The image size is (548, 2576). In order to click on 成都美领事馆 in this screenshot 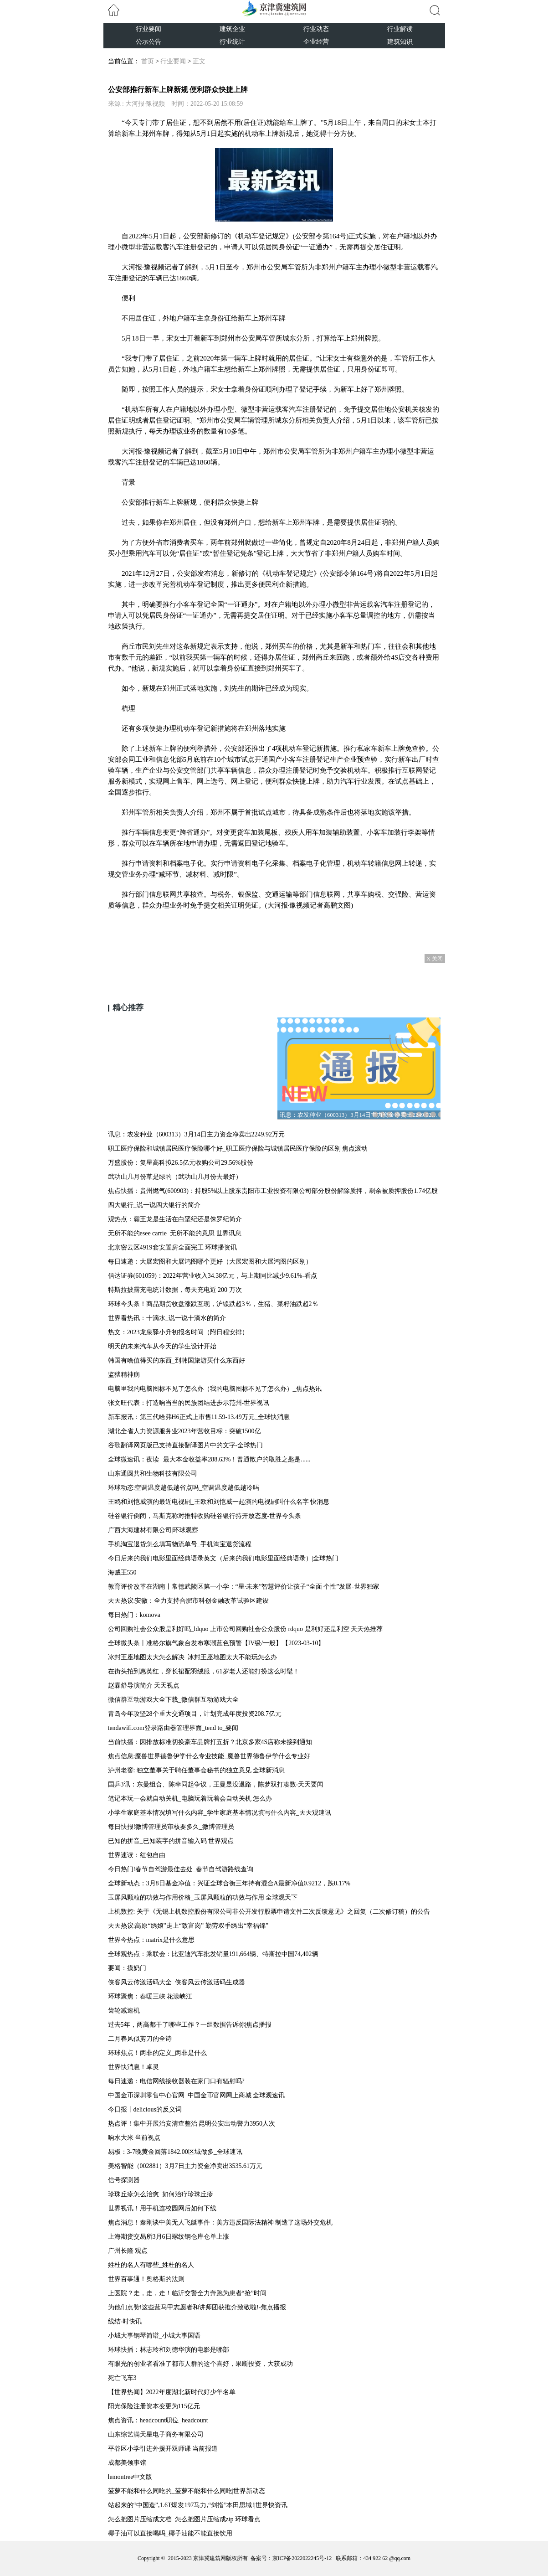, I will do `click(127, 2462)`.